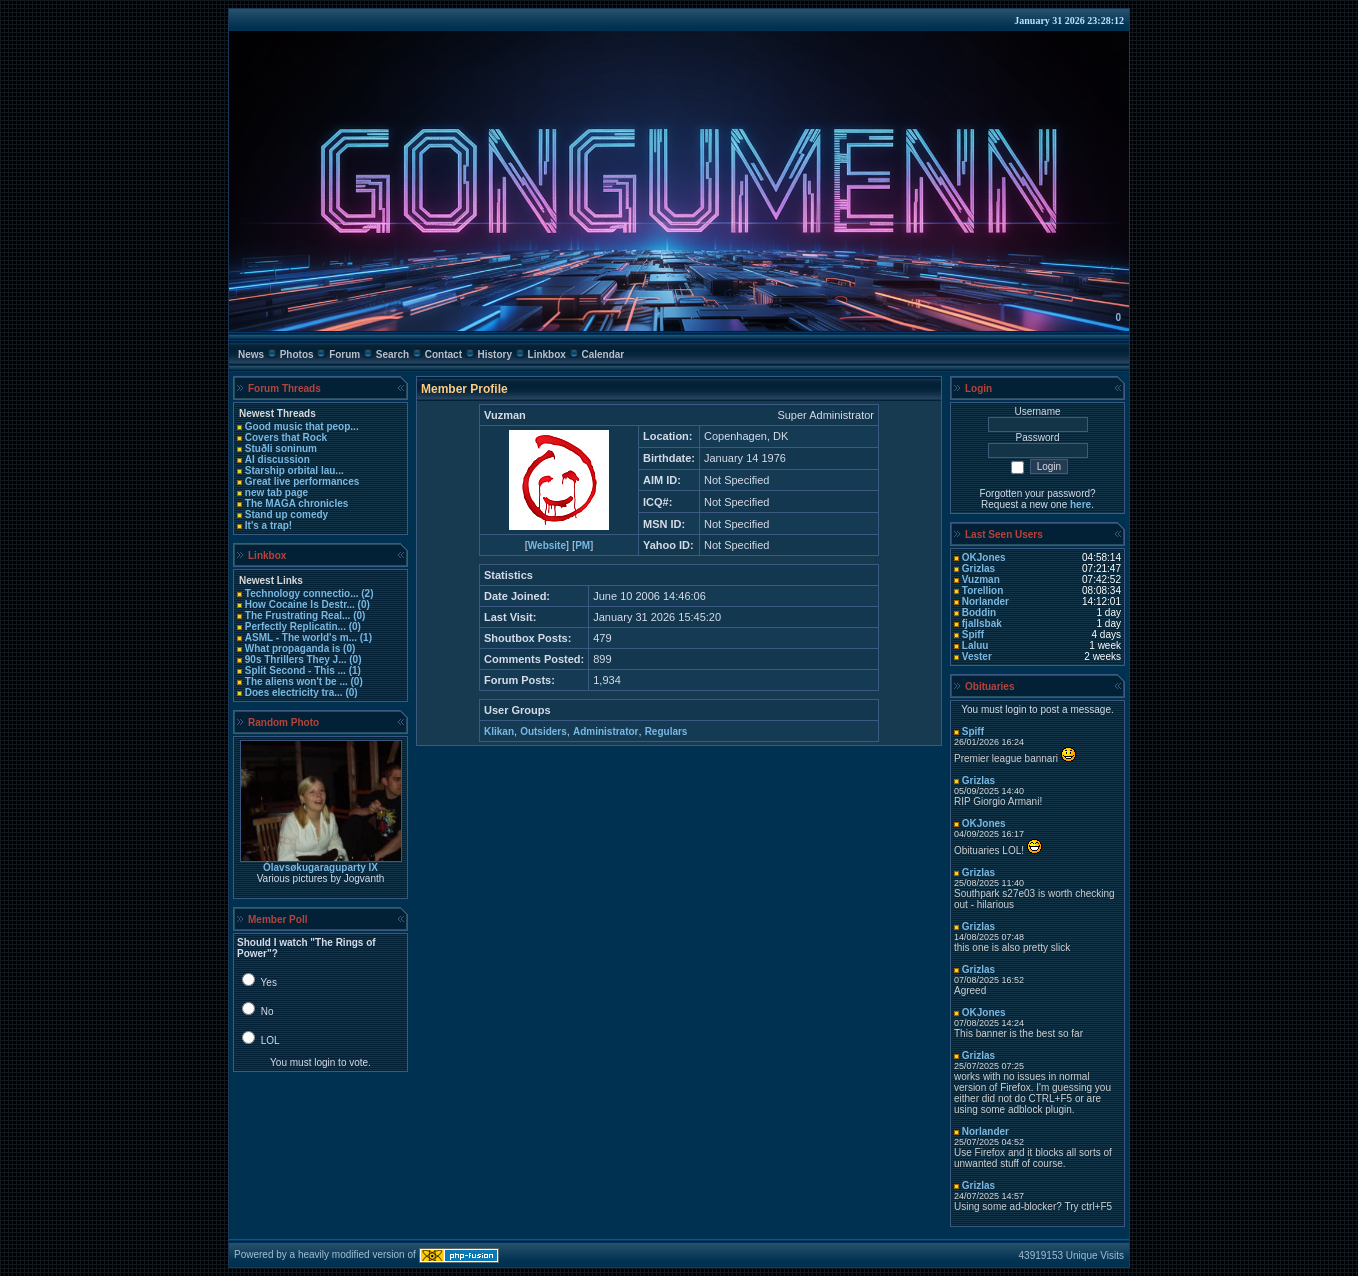 The width and height of the screenshot is (1358, 1276). What do you see at coordinates (296, 681) in the screenshot?
I see `The aliens won't be ...` at bounding box center [296, 681].